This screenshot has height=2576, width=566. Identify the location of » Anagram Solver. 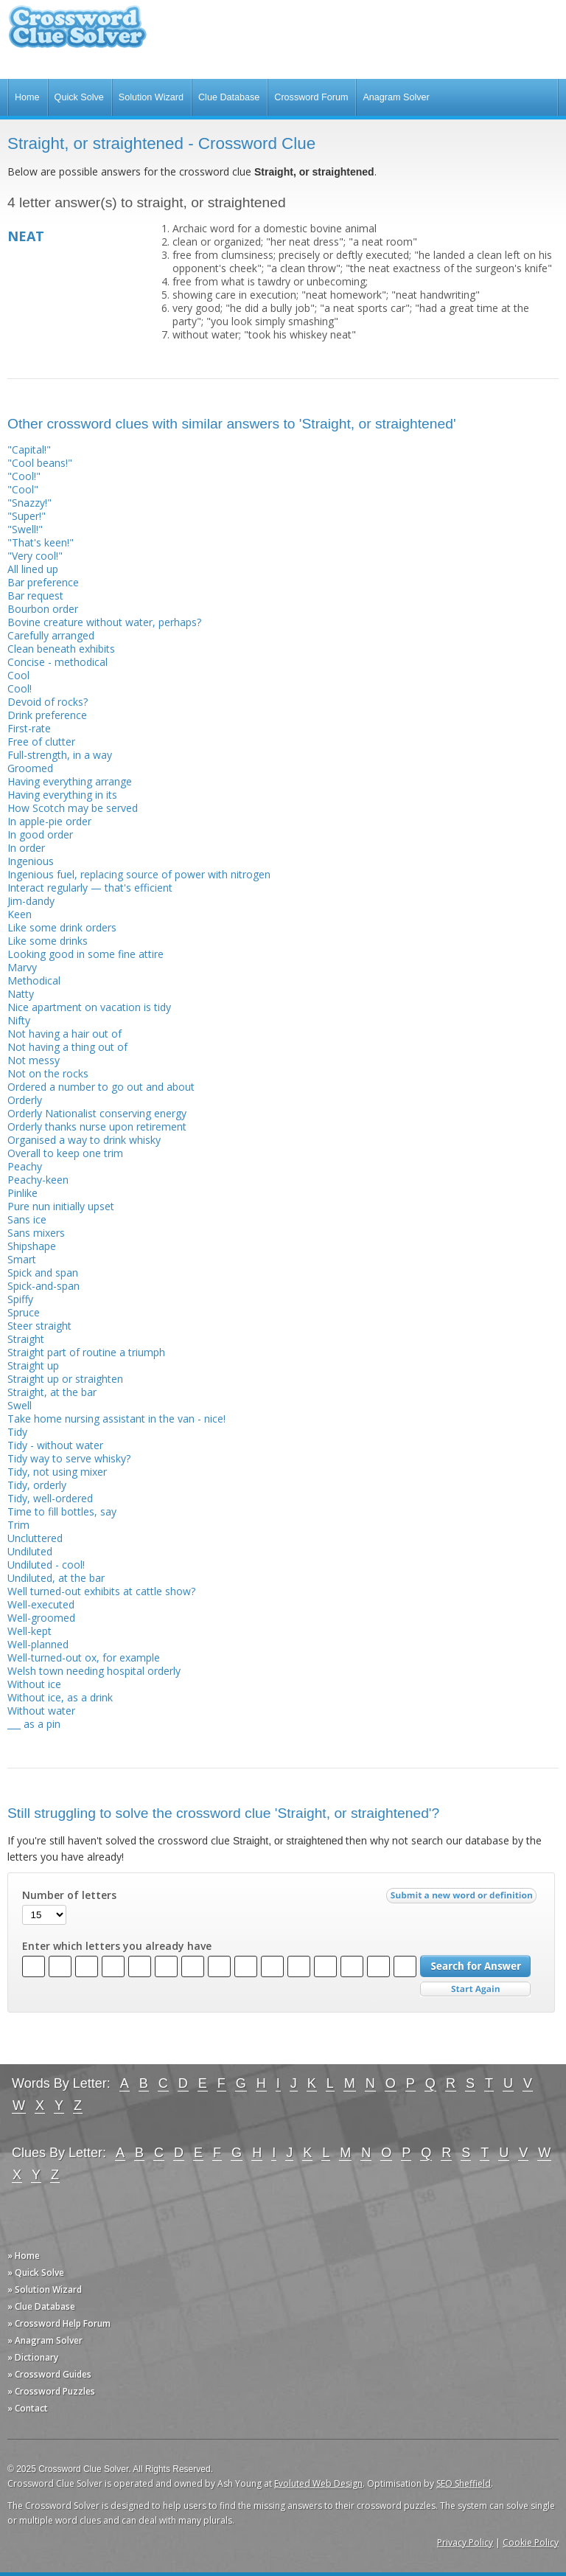
(45, 2340).